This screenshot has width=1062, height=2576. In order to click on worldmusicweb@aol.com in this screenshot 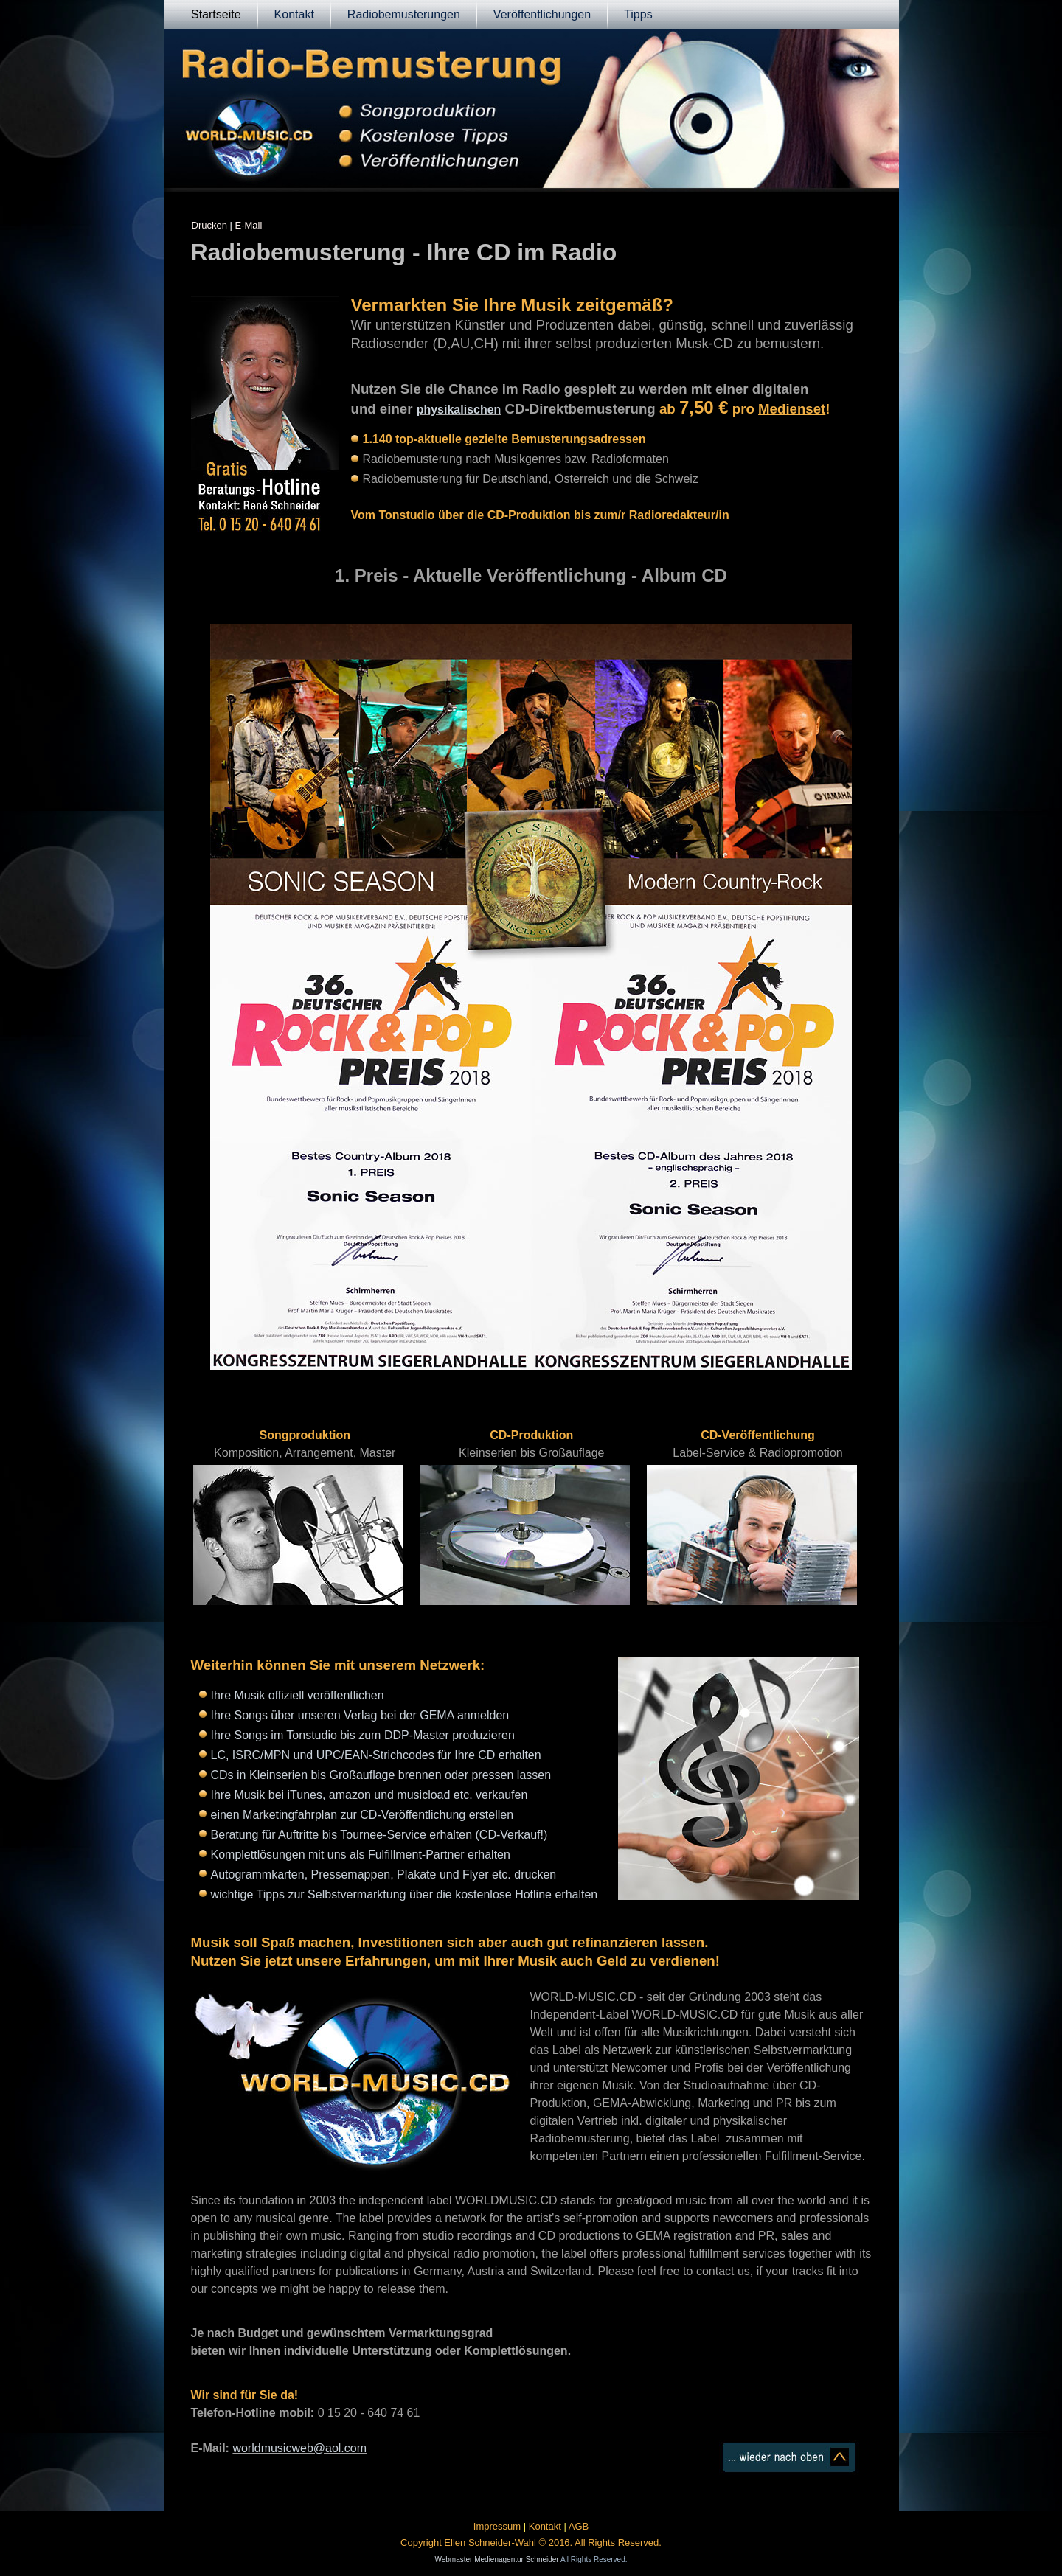, I will do `click(299, 2448)`.